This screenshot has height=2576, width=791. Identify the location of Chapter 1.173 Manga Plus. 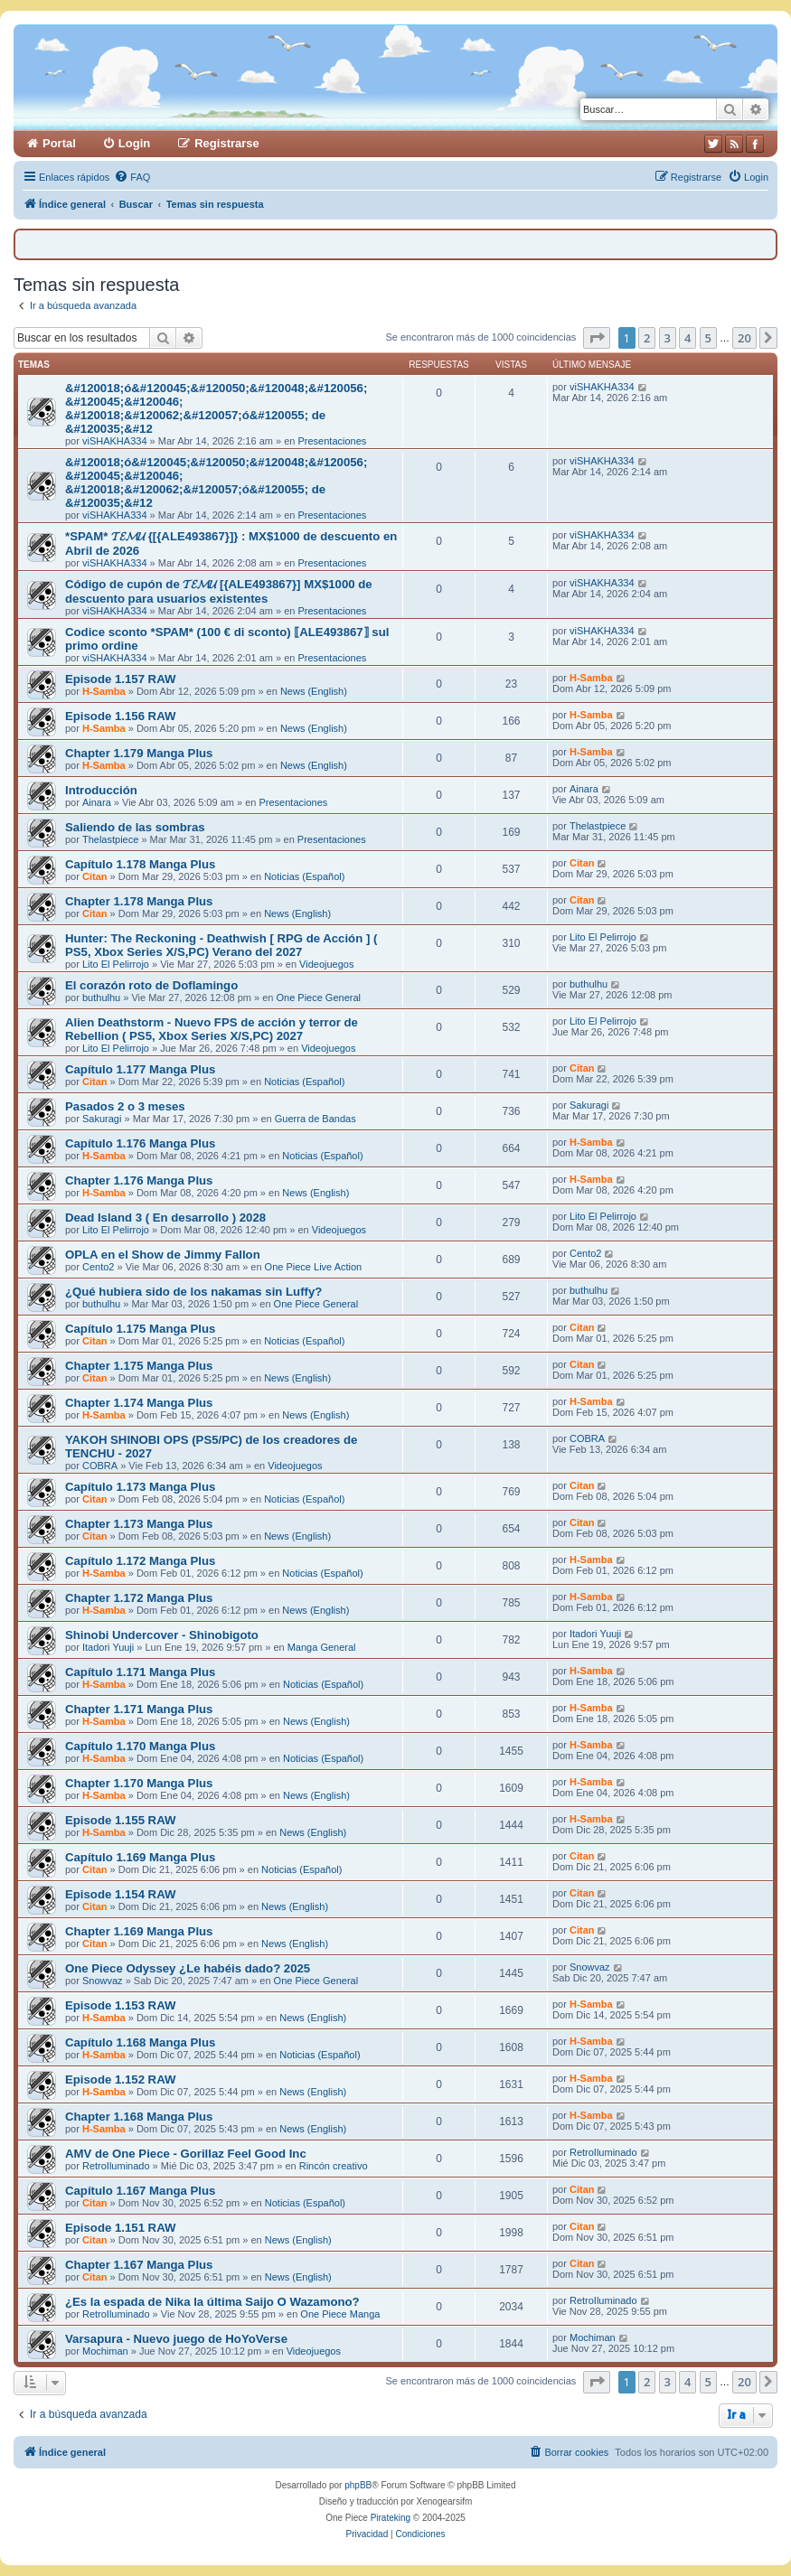
(138, 1524).